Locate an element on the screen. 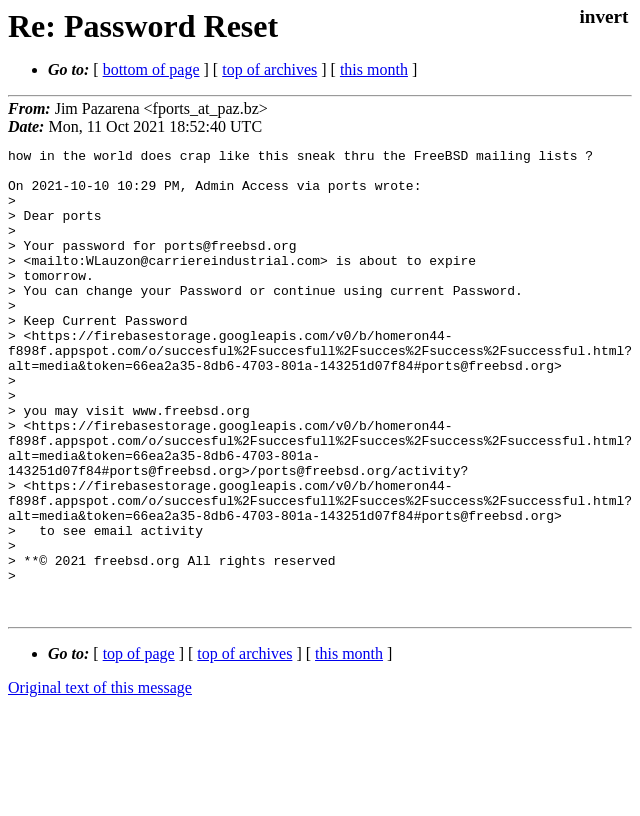 This screenshot has width=640, height=816. this month is located at coordinates (374, 69).